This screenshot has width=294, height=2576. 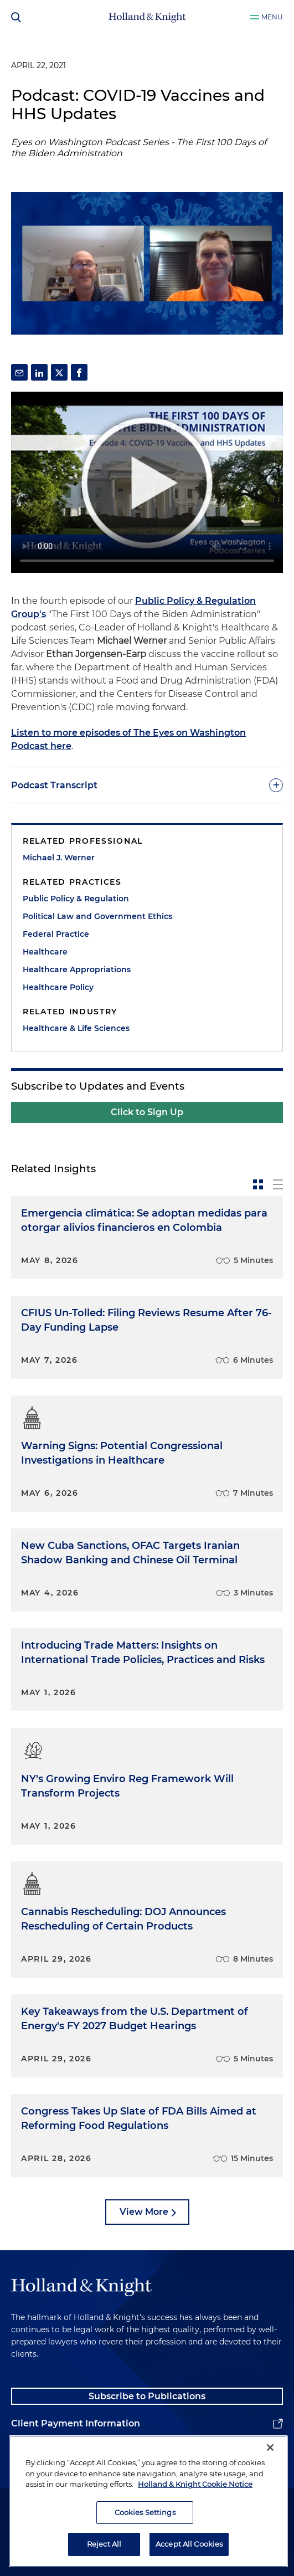 What do you see at coordinates (195, 2484) in the screenshot?
I see `Holland & Knight Cookie Notice [More information about cookies, opens in a new tab]` at bounding box center [195, 2484].